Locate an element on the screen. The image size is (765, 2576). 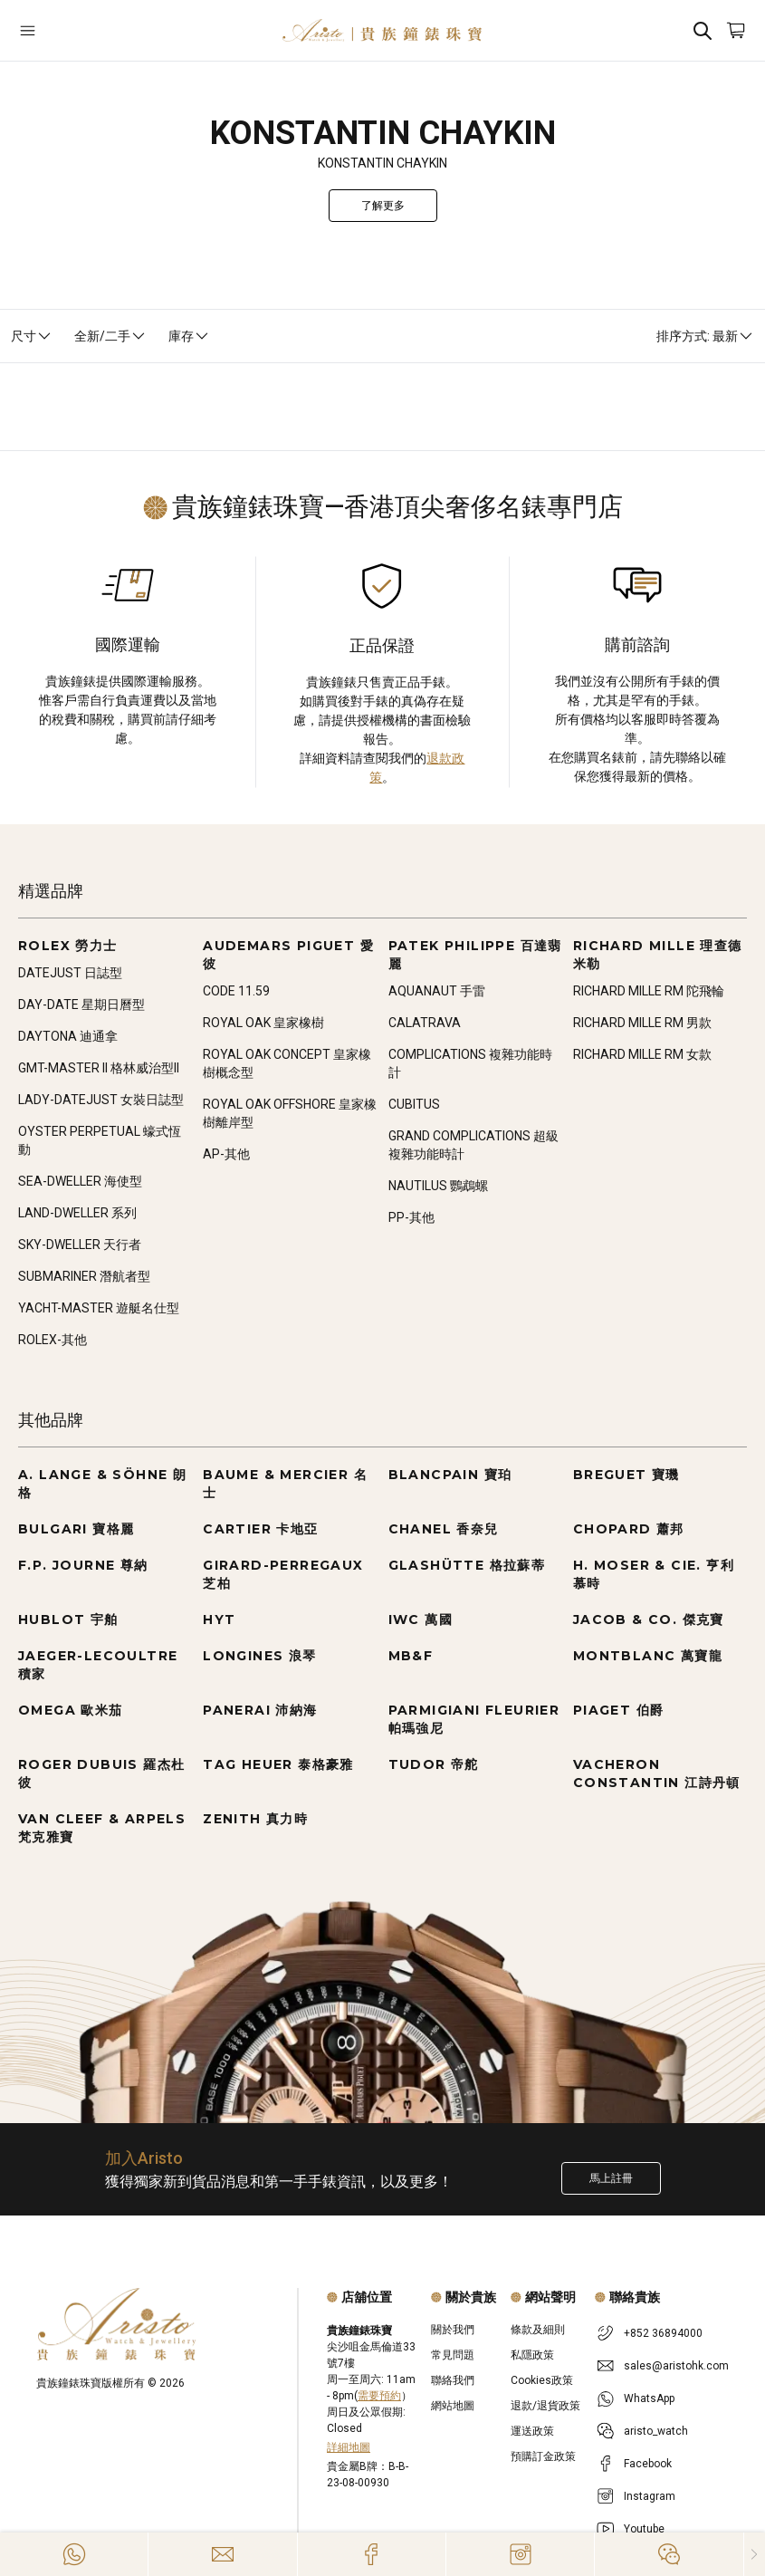
CODE 11.59 [Go to CODE 11.59] is located at coordinates (236, 991).